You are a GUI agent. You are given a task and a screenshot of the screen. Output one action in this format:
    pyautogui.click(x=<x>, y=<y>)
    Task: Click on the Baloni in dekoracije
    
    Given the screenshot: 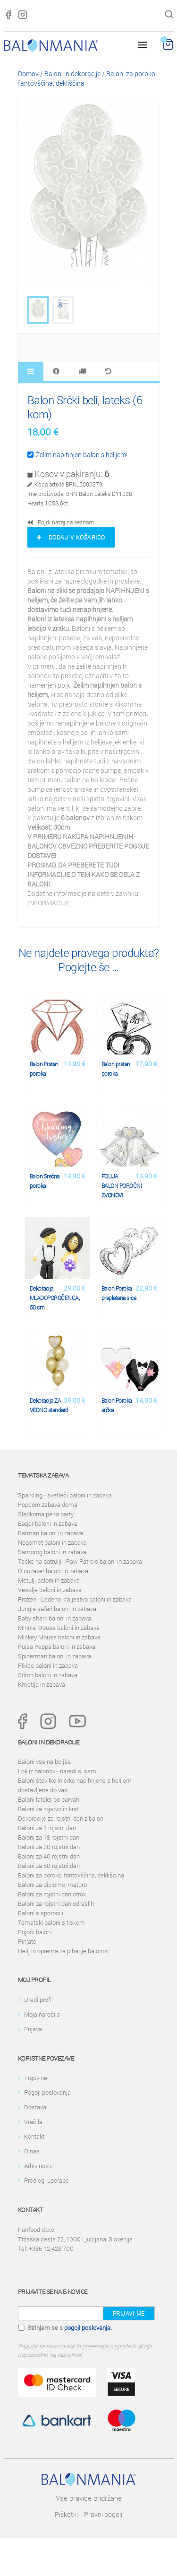 What is the action you would take?
    pyautogui.click(x=72, y=73)
    